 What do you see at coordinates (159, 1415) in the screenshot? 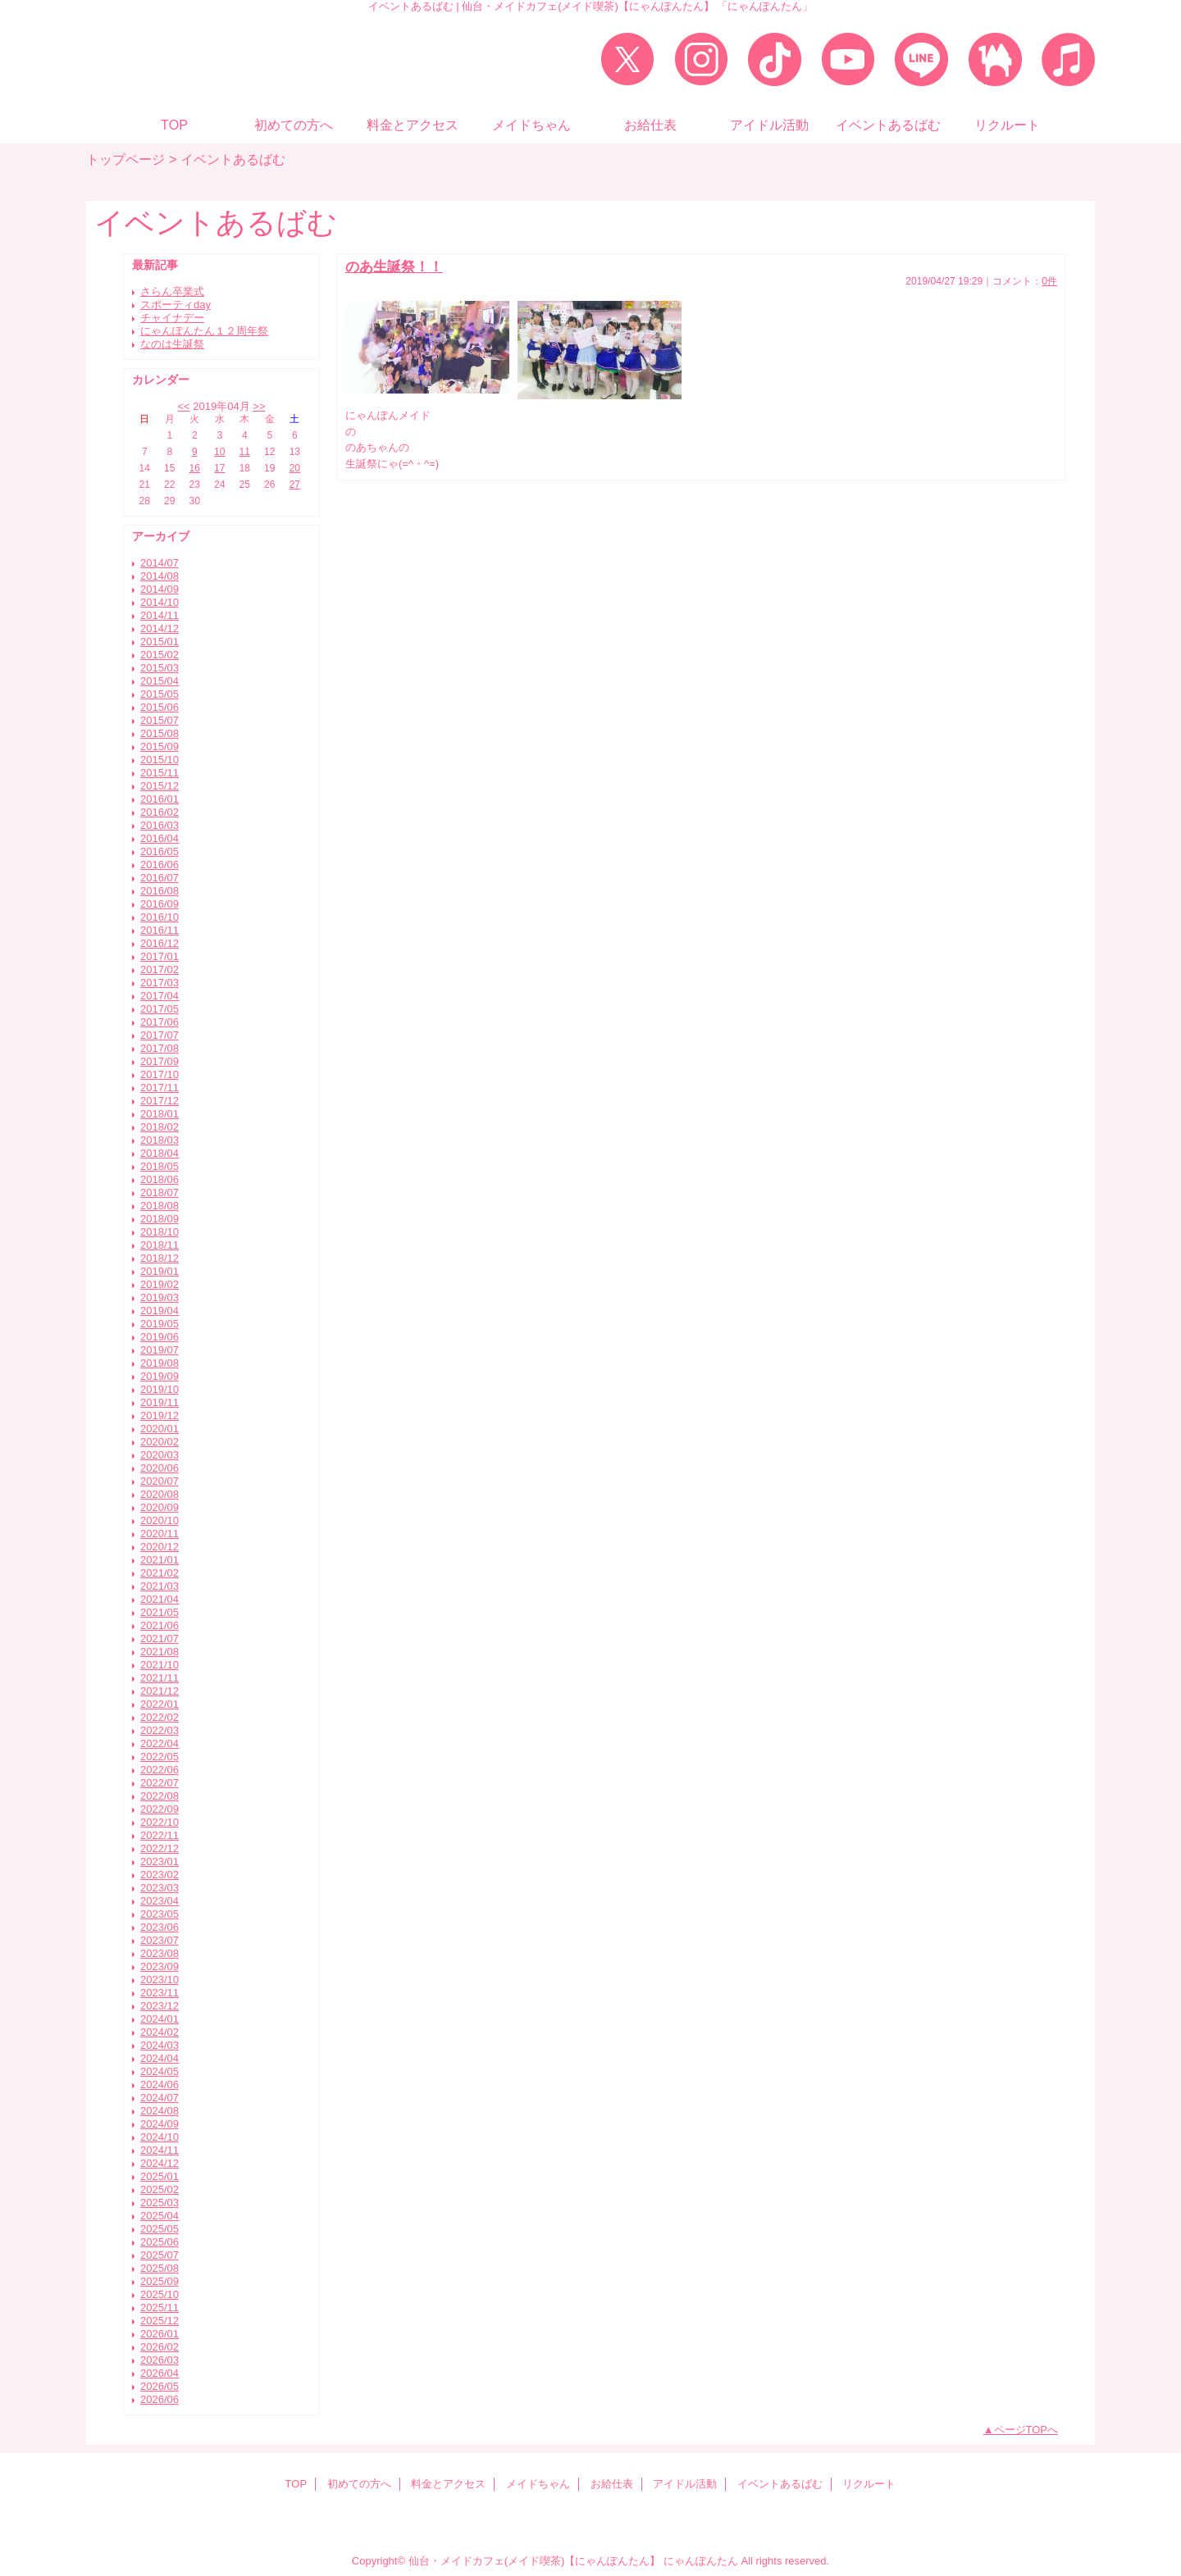
I see `2019/12` at bounding box center [159, 1415].